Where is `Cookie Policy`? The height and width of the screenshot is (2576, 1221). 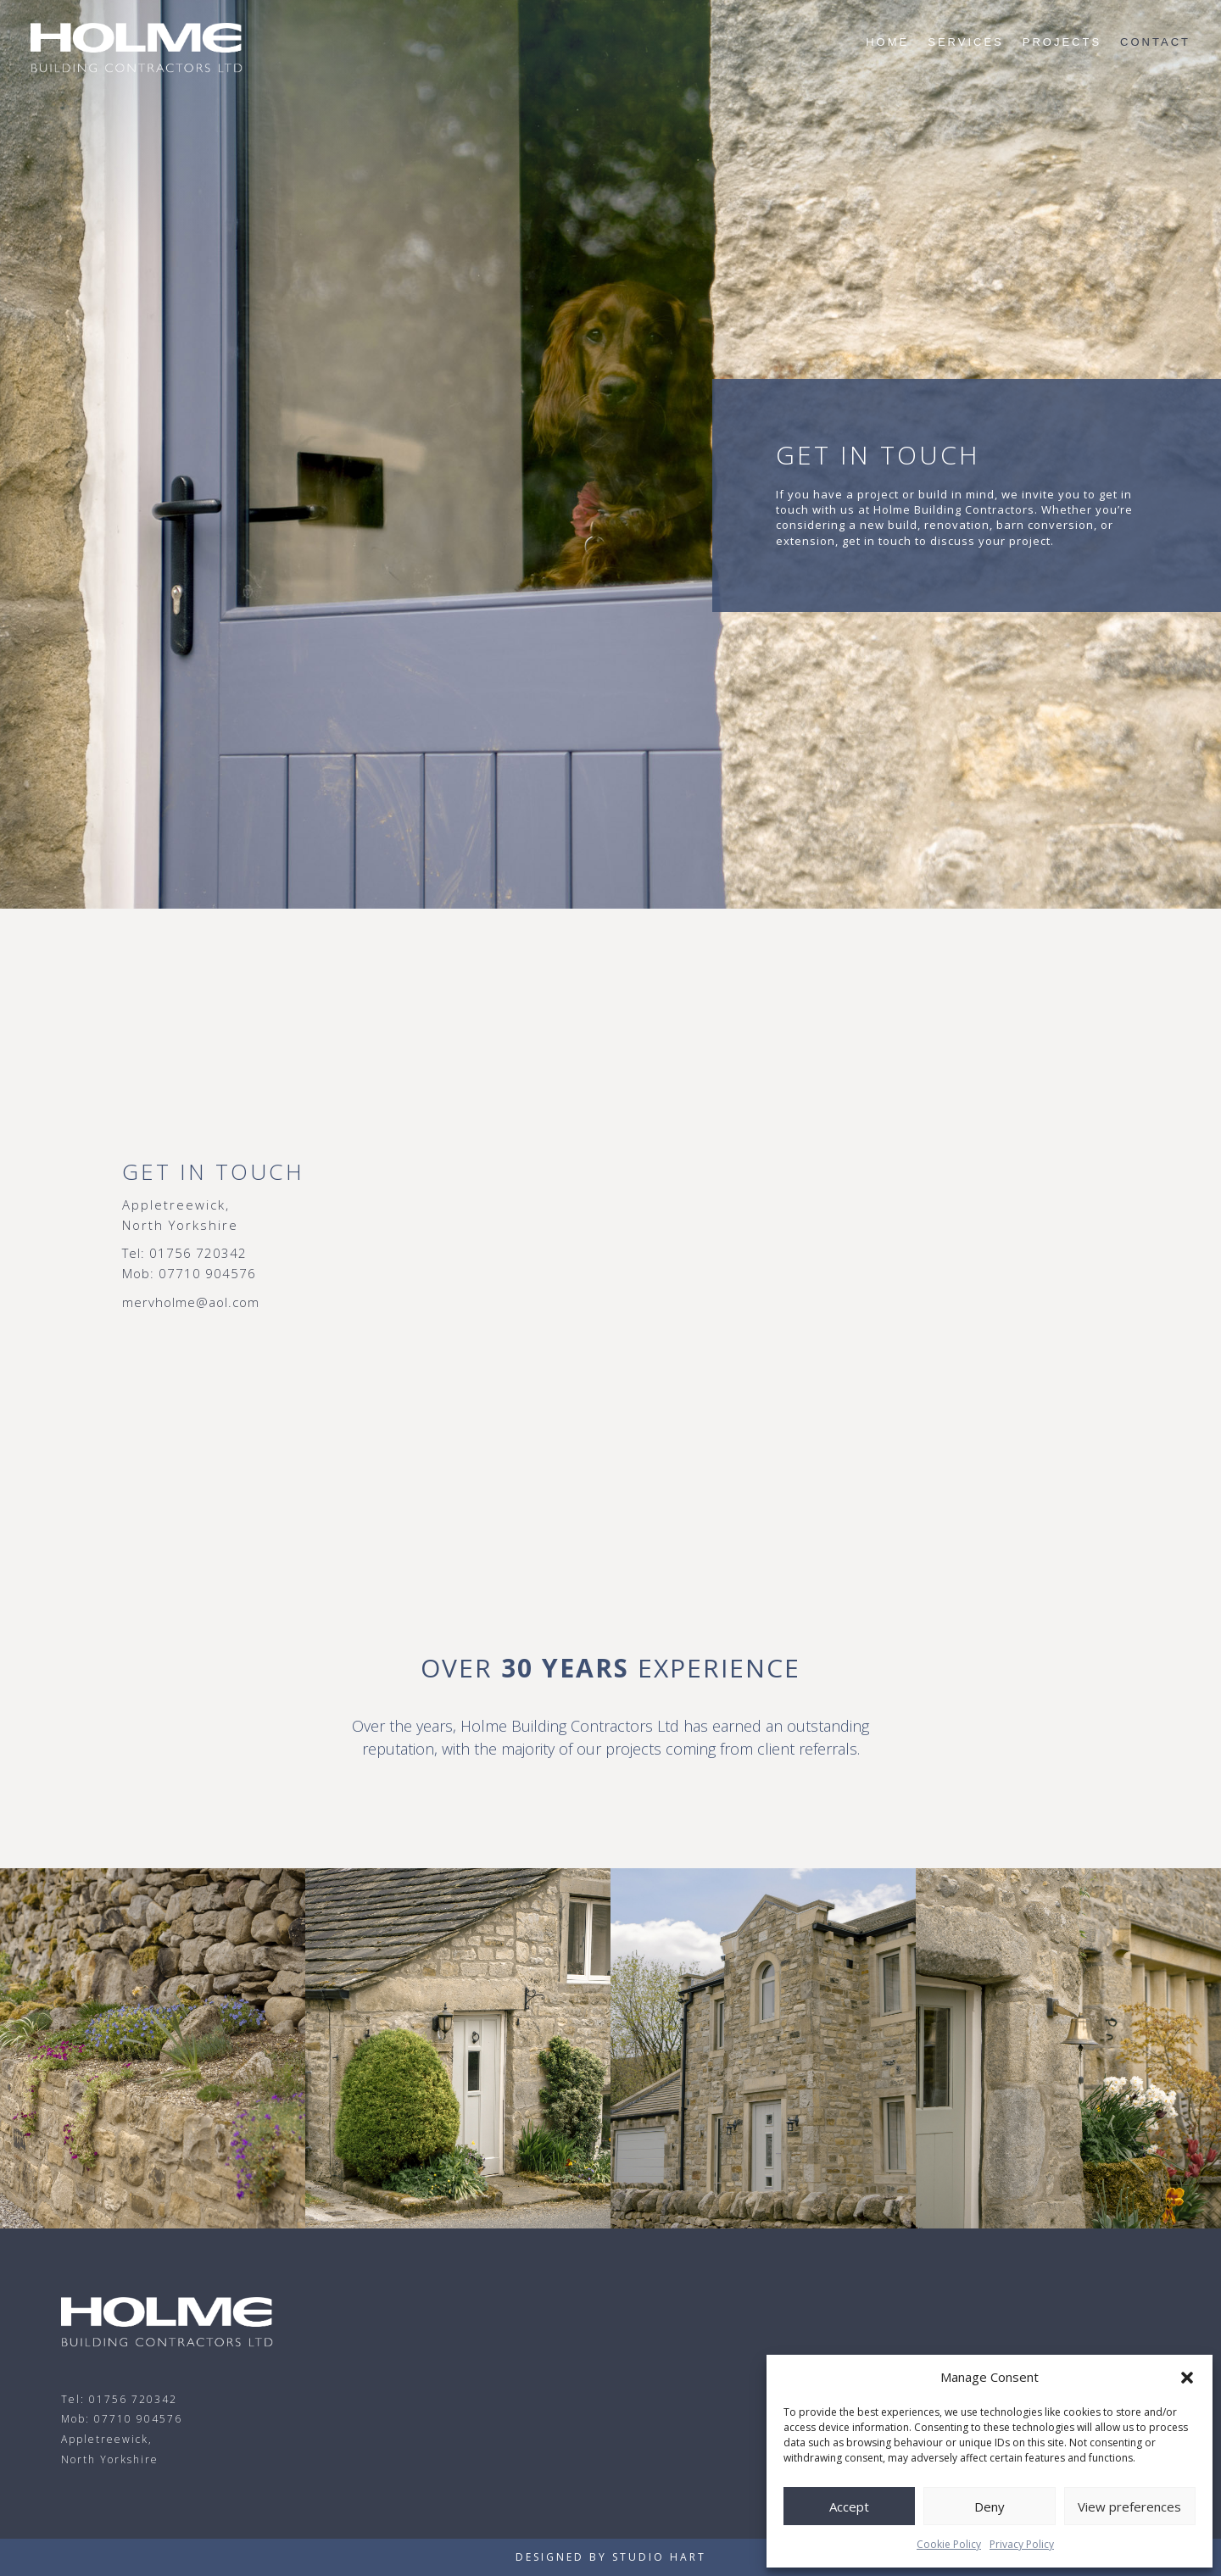 Cookie Policy is located at coordinates (949, 2544).